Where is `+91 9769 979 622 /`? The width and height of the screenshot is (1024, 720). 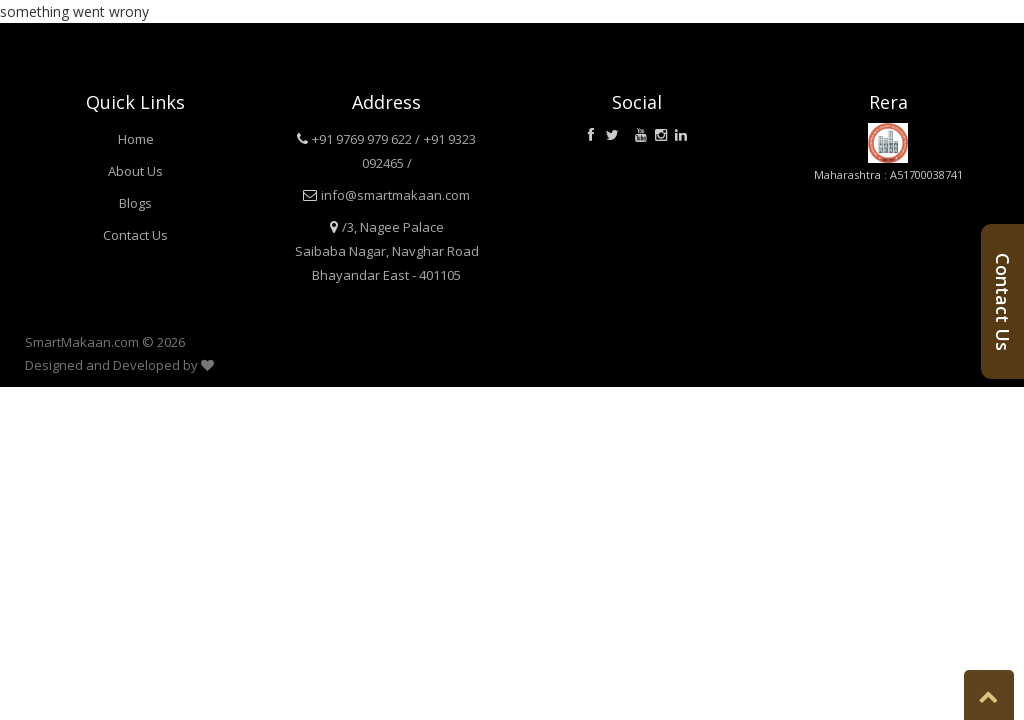
+91 9769 979 622 / is located at coordinates (366, 139).